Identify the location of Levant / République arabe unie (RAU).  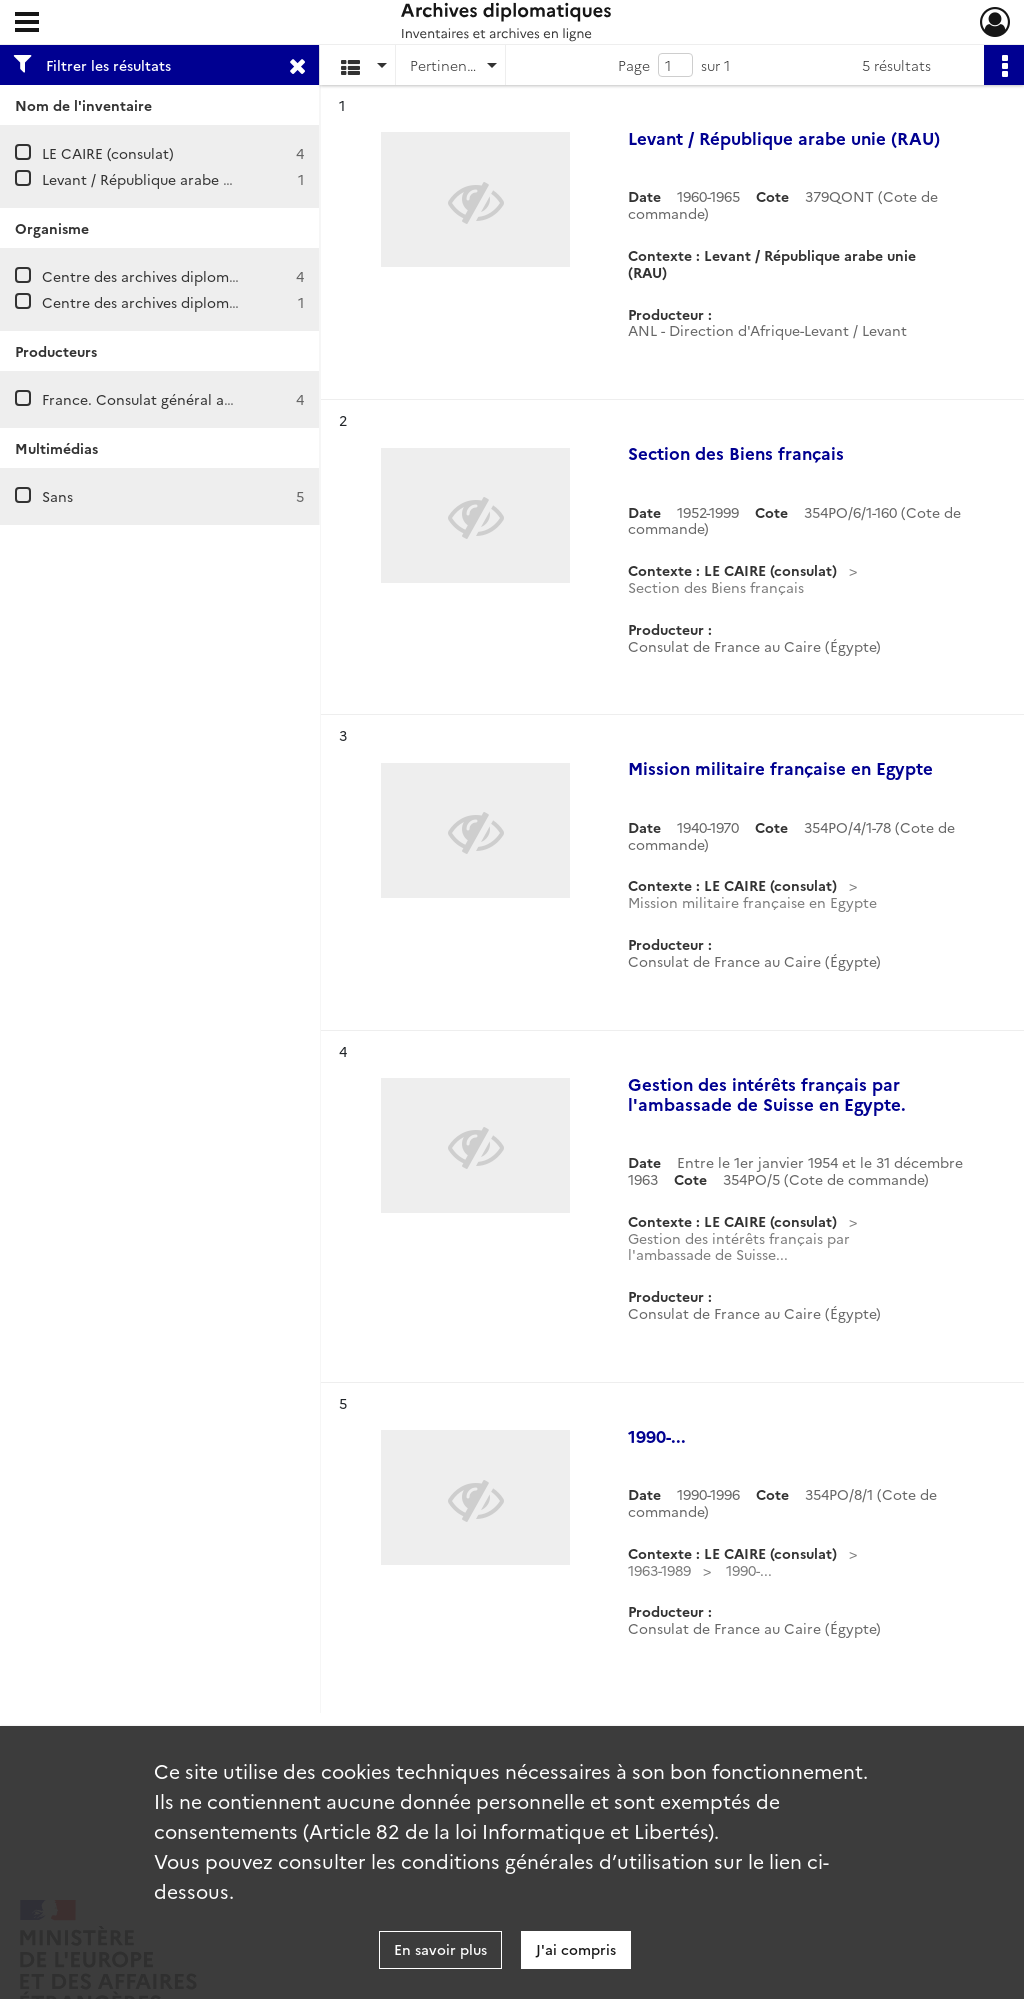
(168, 179).